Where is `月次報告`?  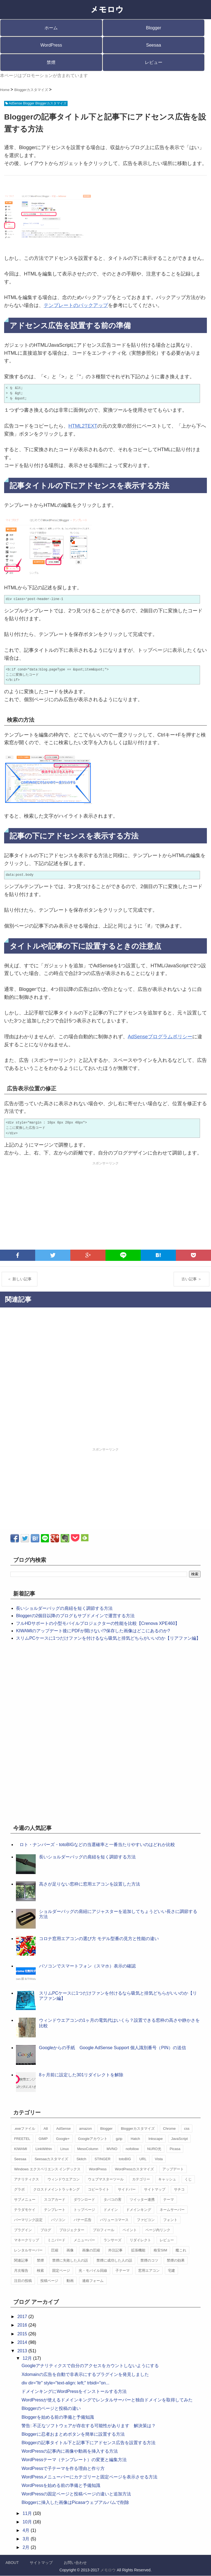 月次報告 is located at coordinates (21, 2270).